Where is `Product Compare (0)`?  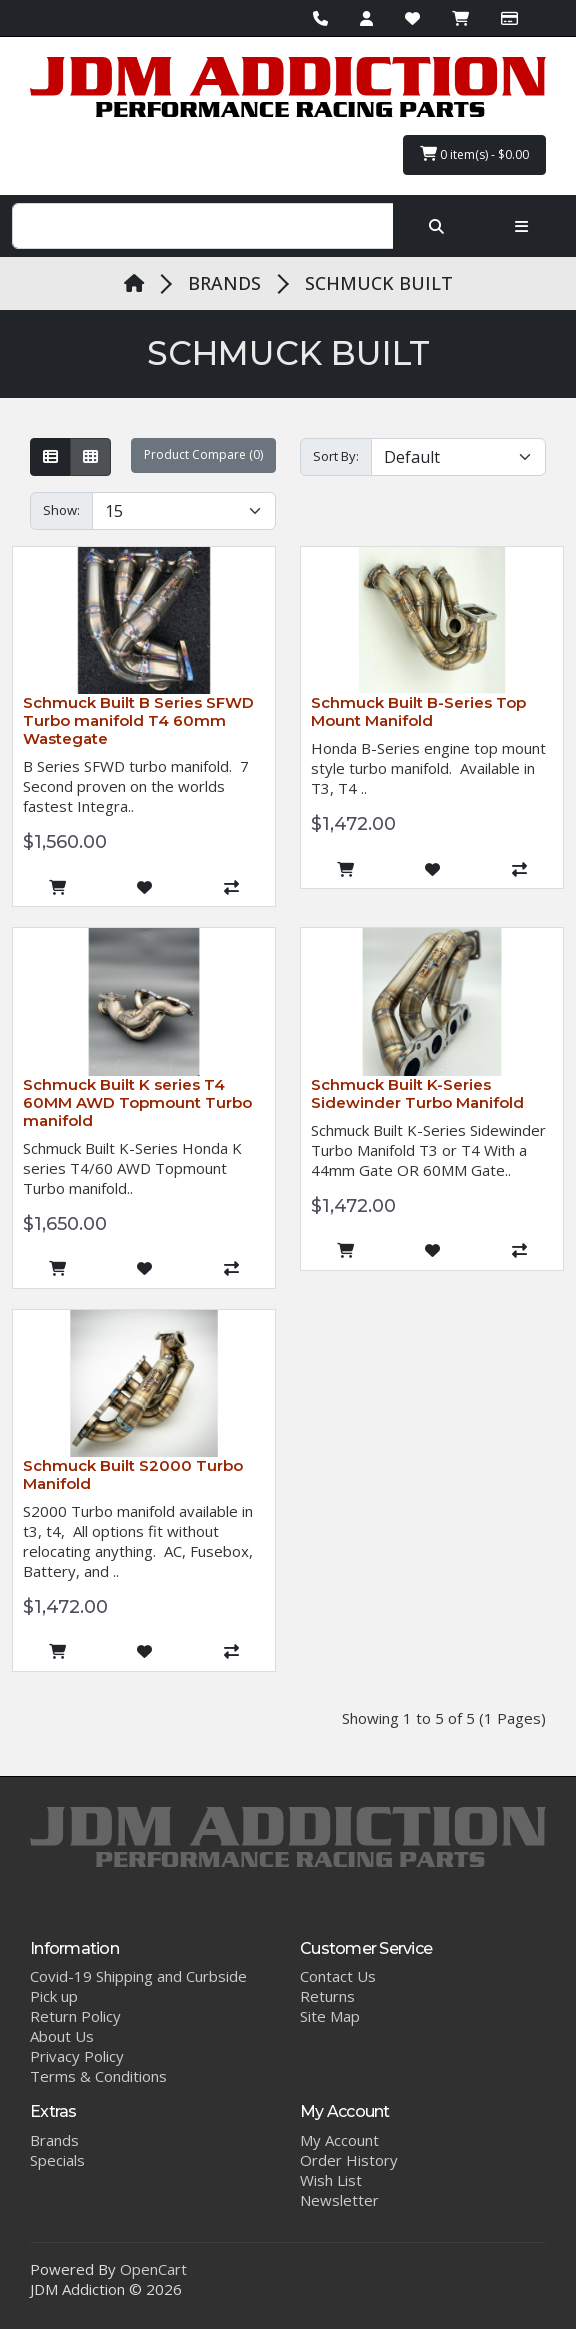
Product Compare (0) is located at coordinates (203, 454).